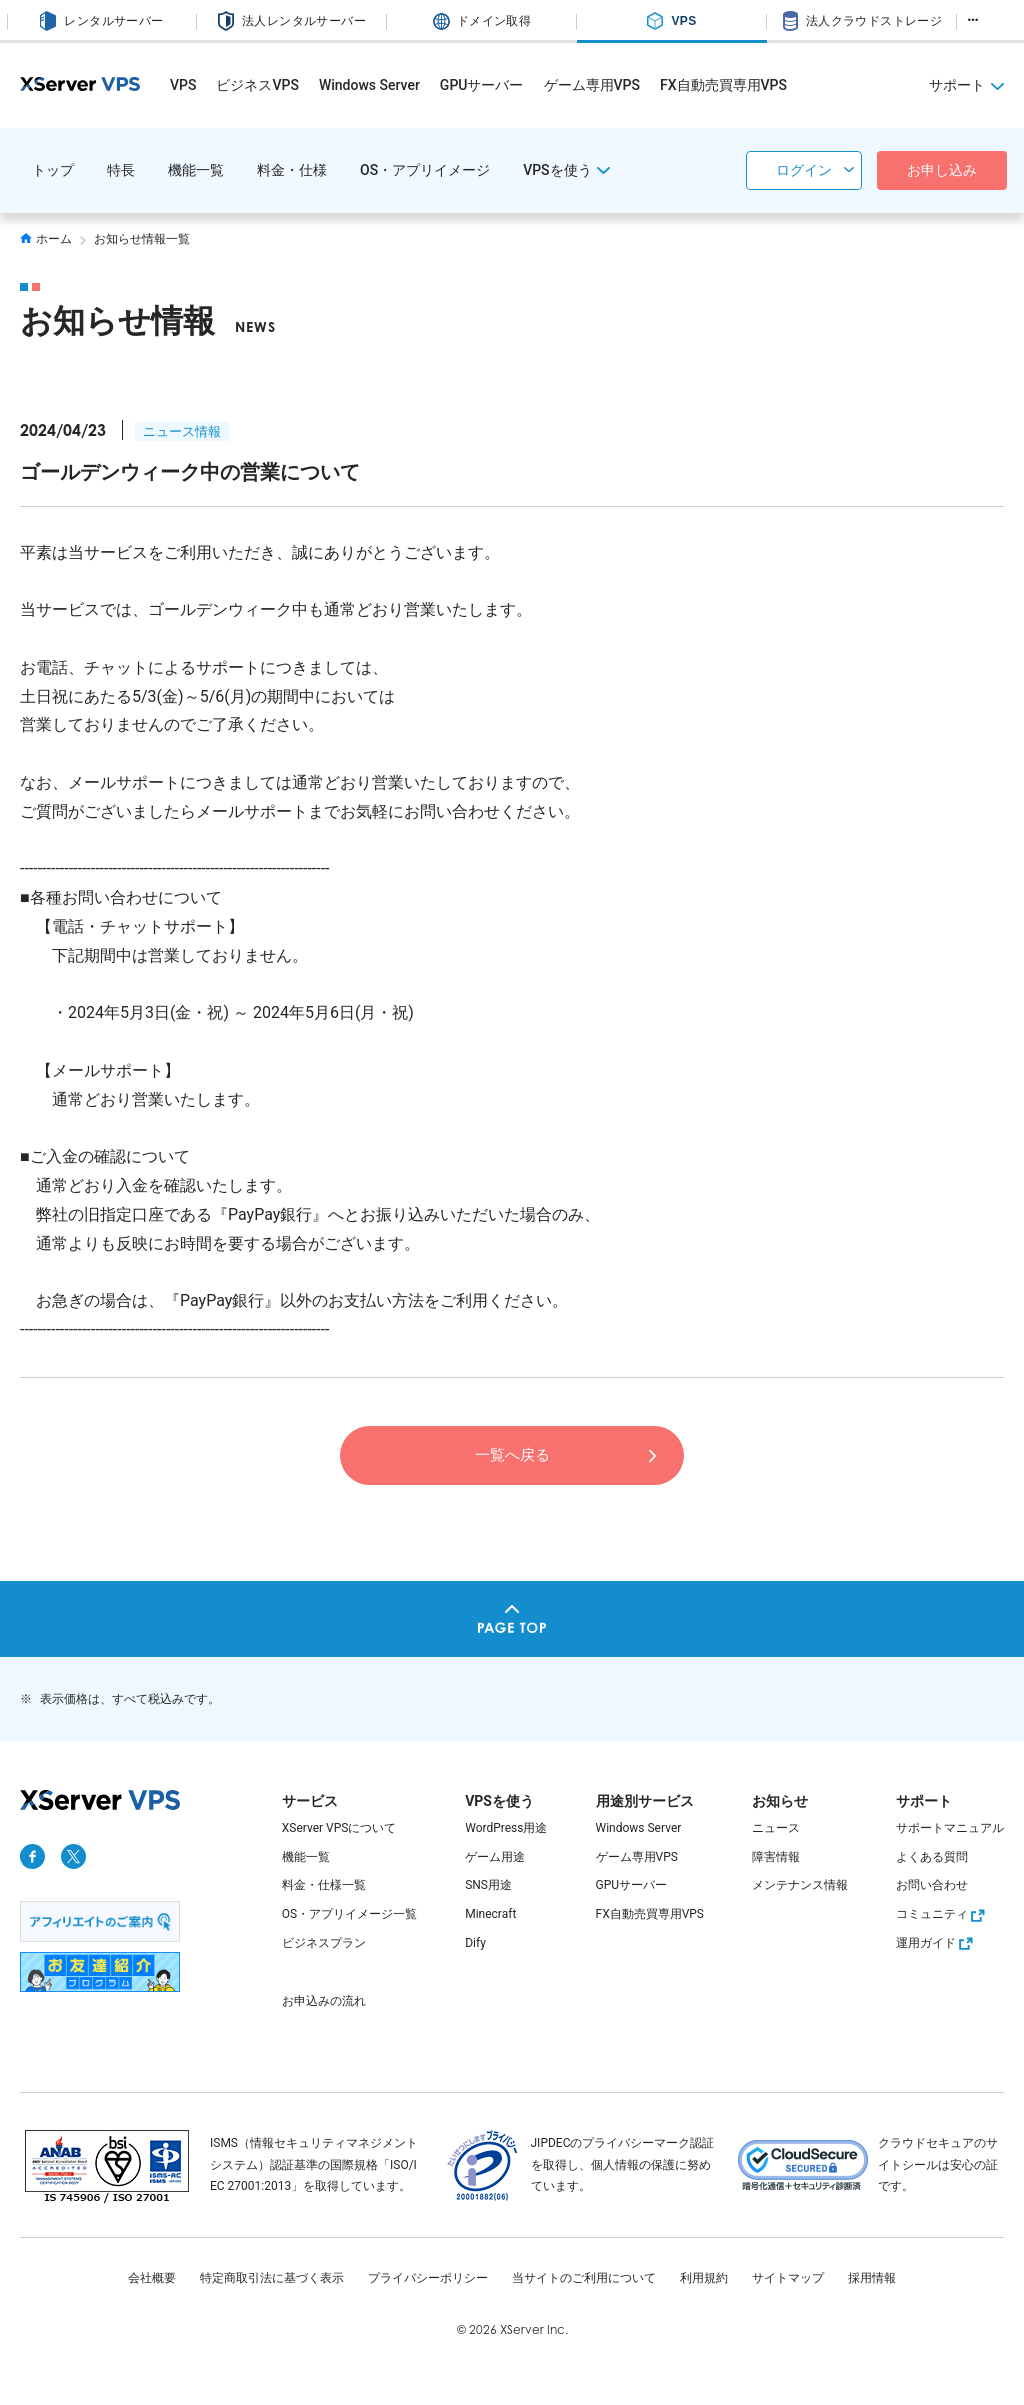  I want to click on OS・アプリイメージ一覧, so click(349, 1914).